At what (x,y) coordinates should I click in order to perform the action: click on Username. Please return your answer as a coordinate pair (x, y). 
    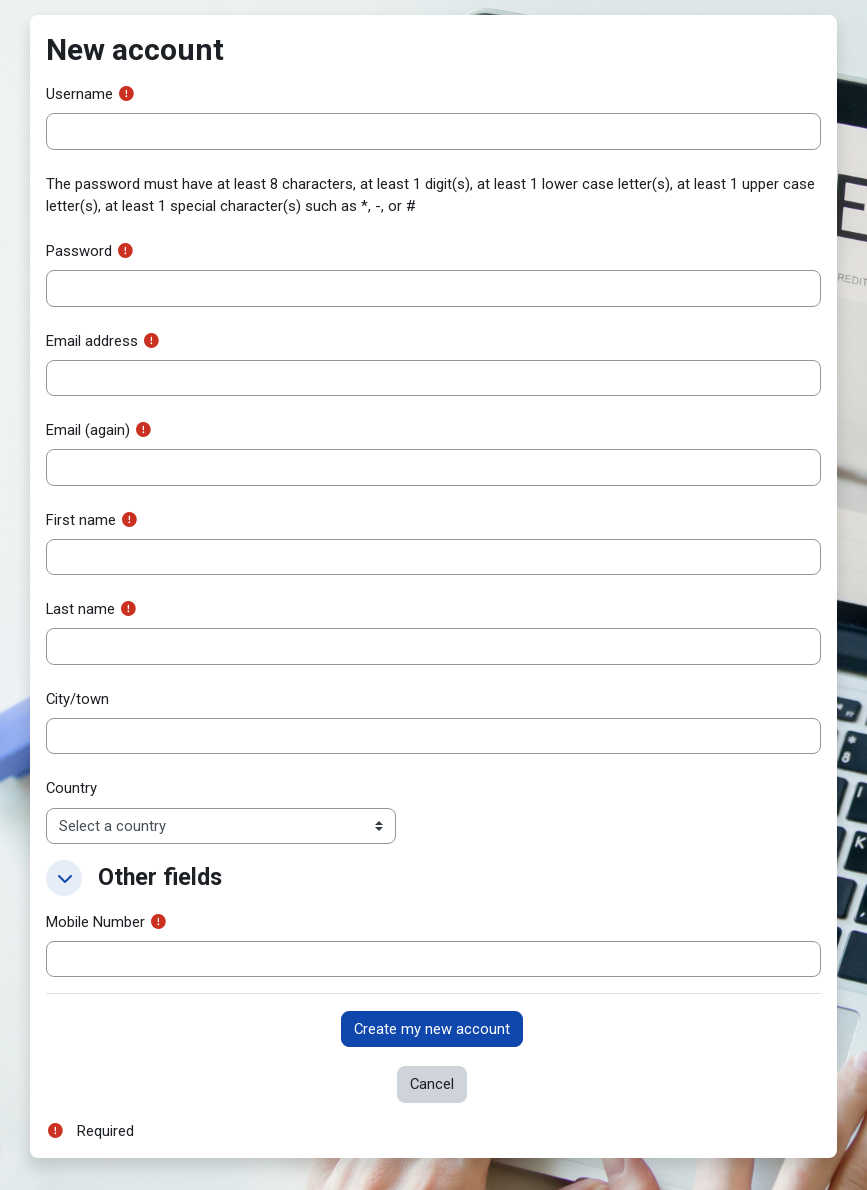
    Looking at the image, I should click on (79, 94).